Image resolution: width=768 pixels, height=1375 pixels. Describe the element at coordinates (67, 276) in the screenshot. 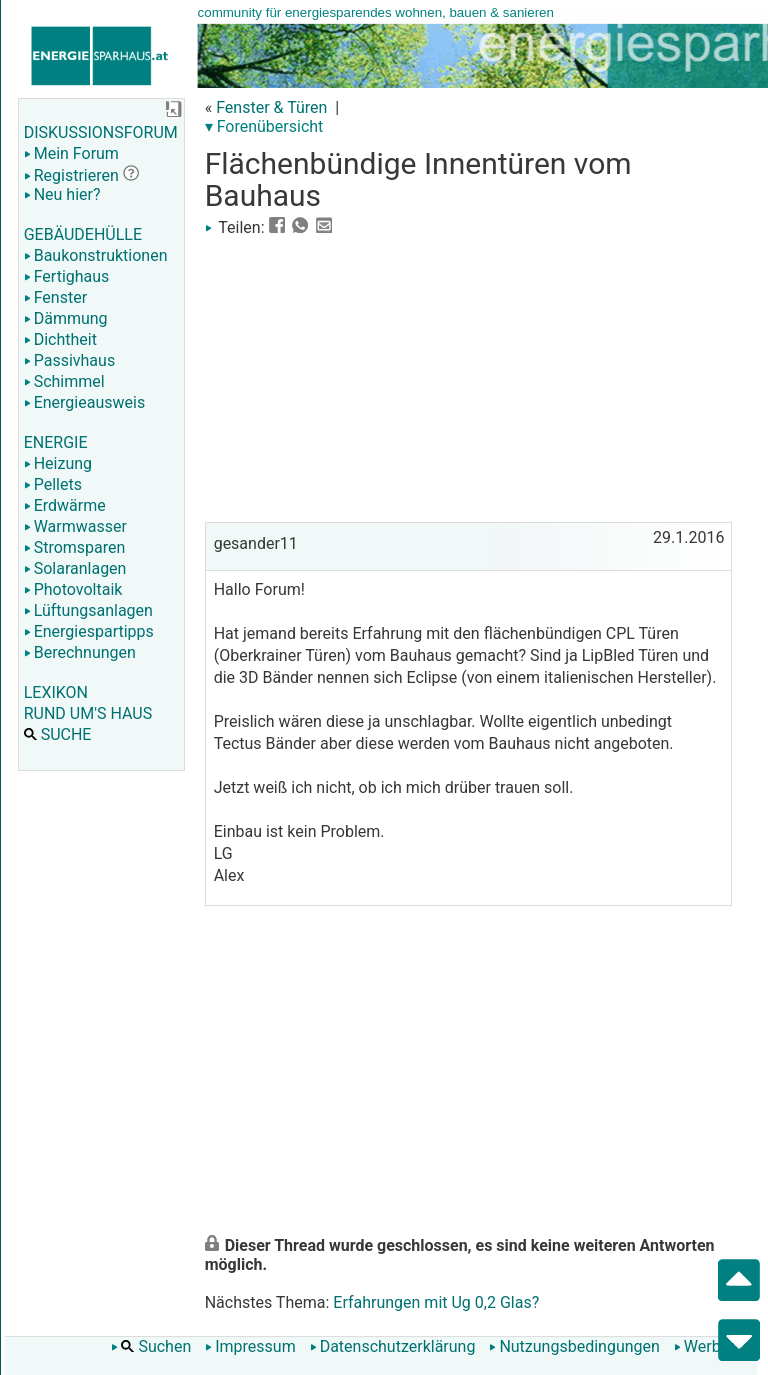

I see `Fertighaus` at that location.